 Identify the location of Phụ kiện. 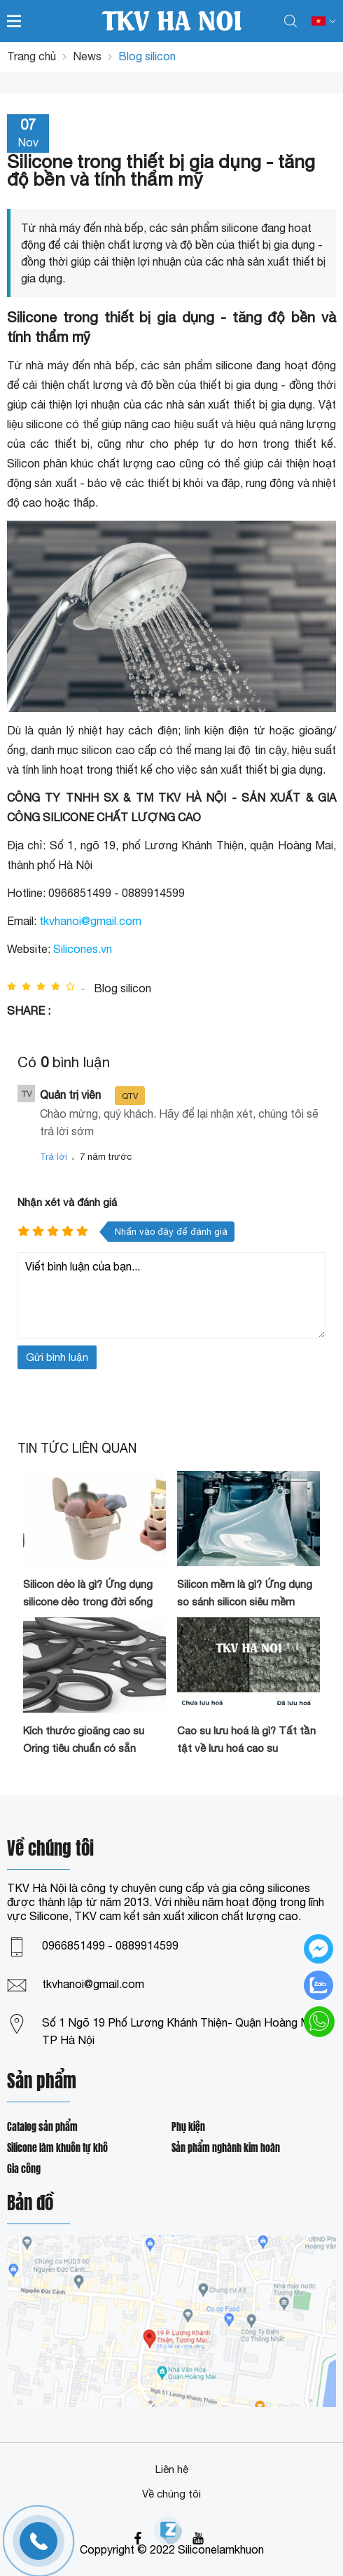
(188, 2127).